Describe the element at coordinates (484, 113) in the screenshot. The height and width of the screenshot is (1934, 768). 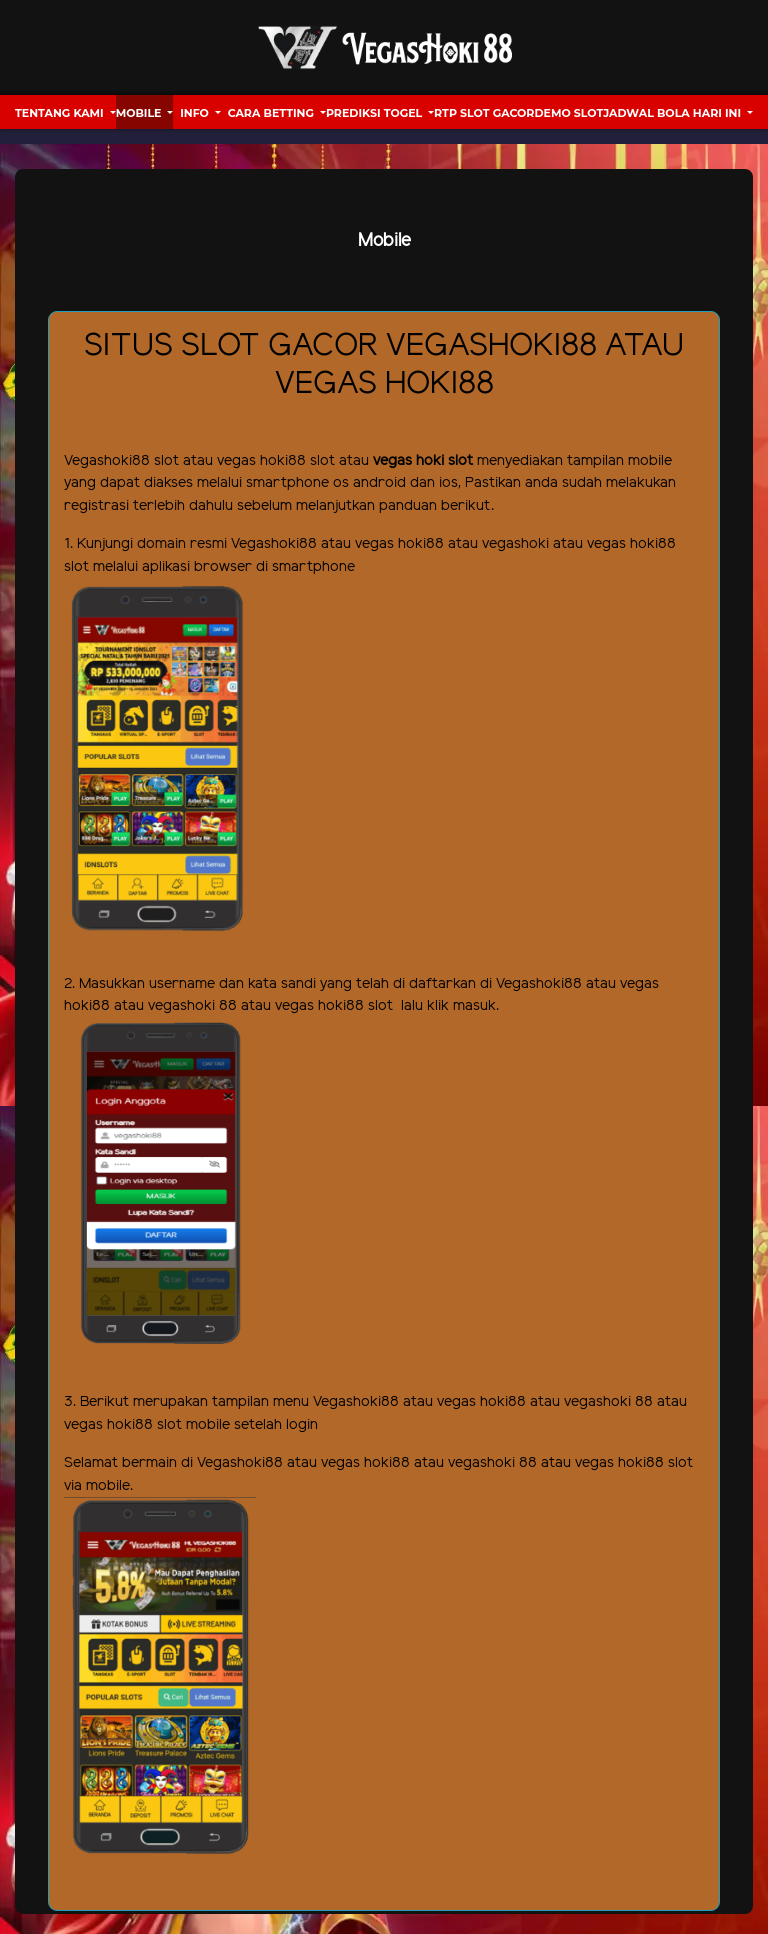
I see `RTP Slot Gacor` at that location.